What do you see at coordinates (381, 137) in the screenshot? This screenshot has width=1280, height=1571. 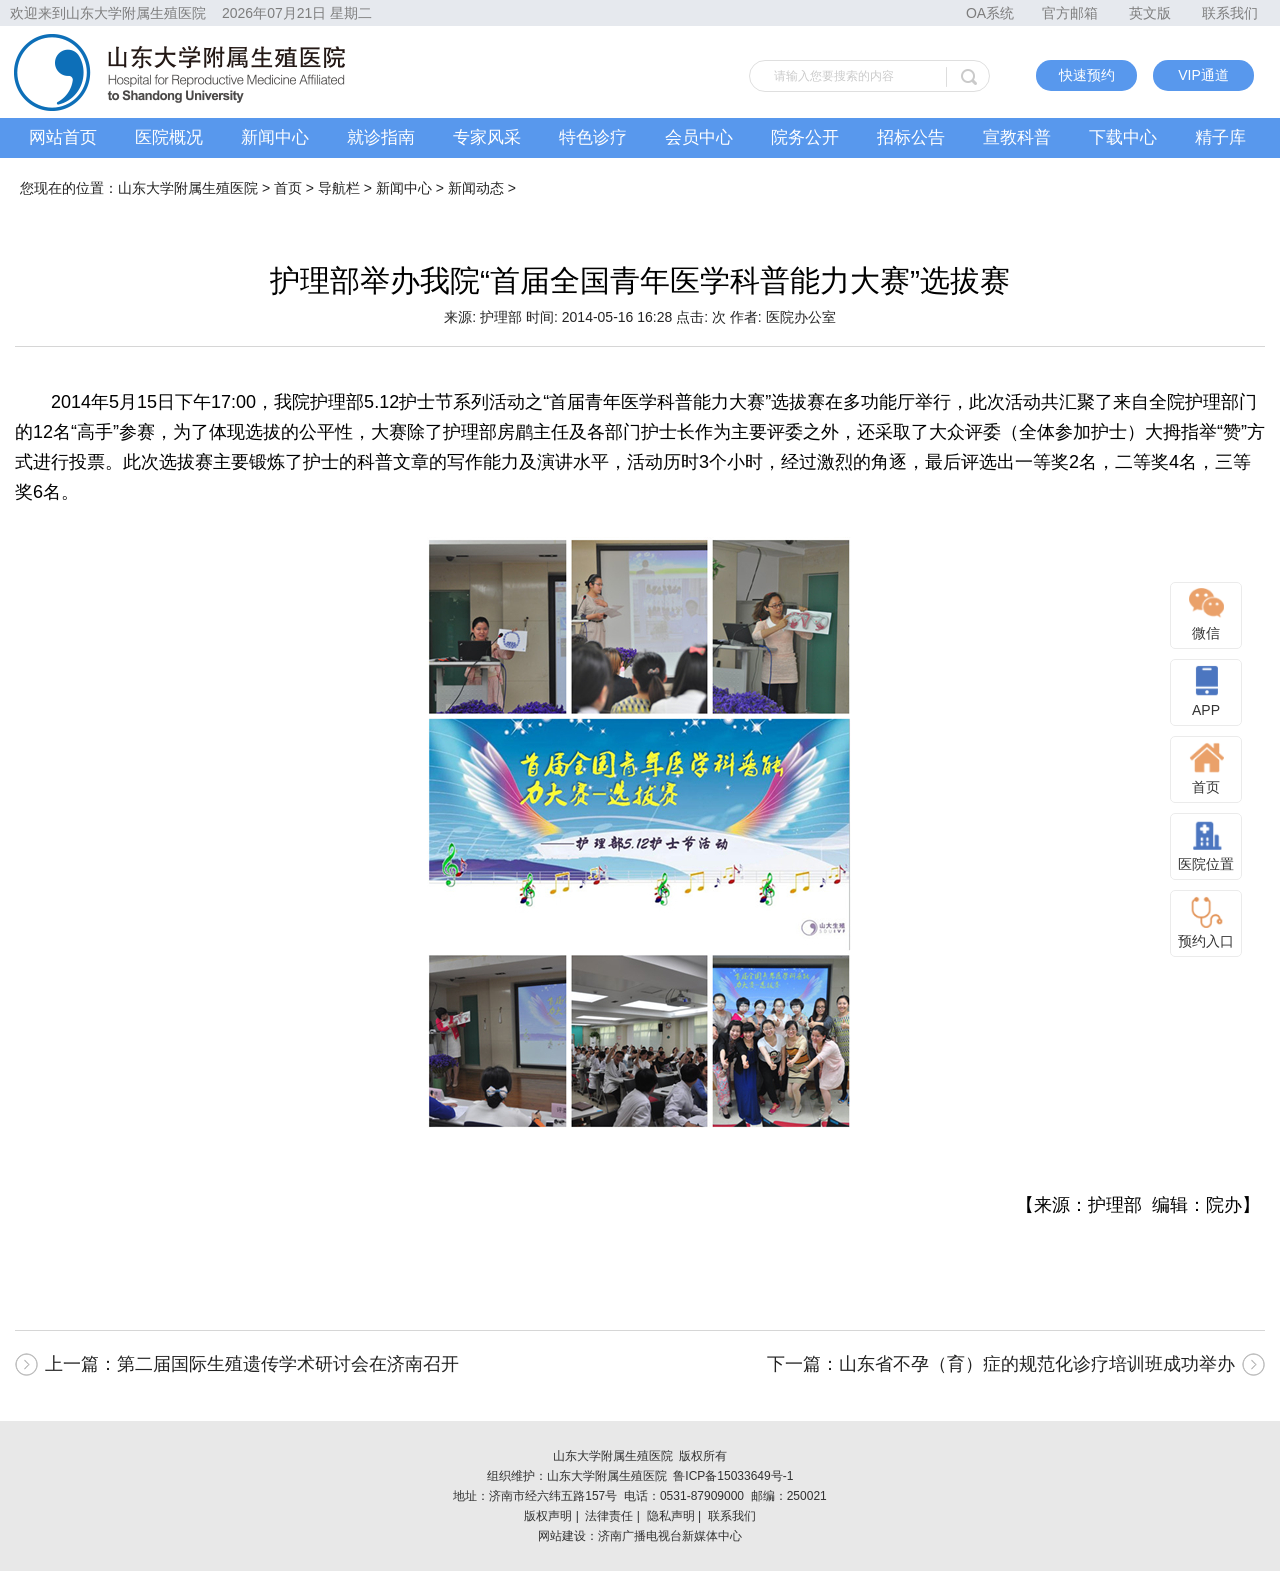 I see `就诊指南` at bounding box center [381, 137].